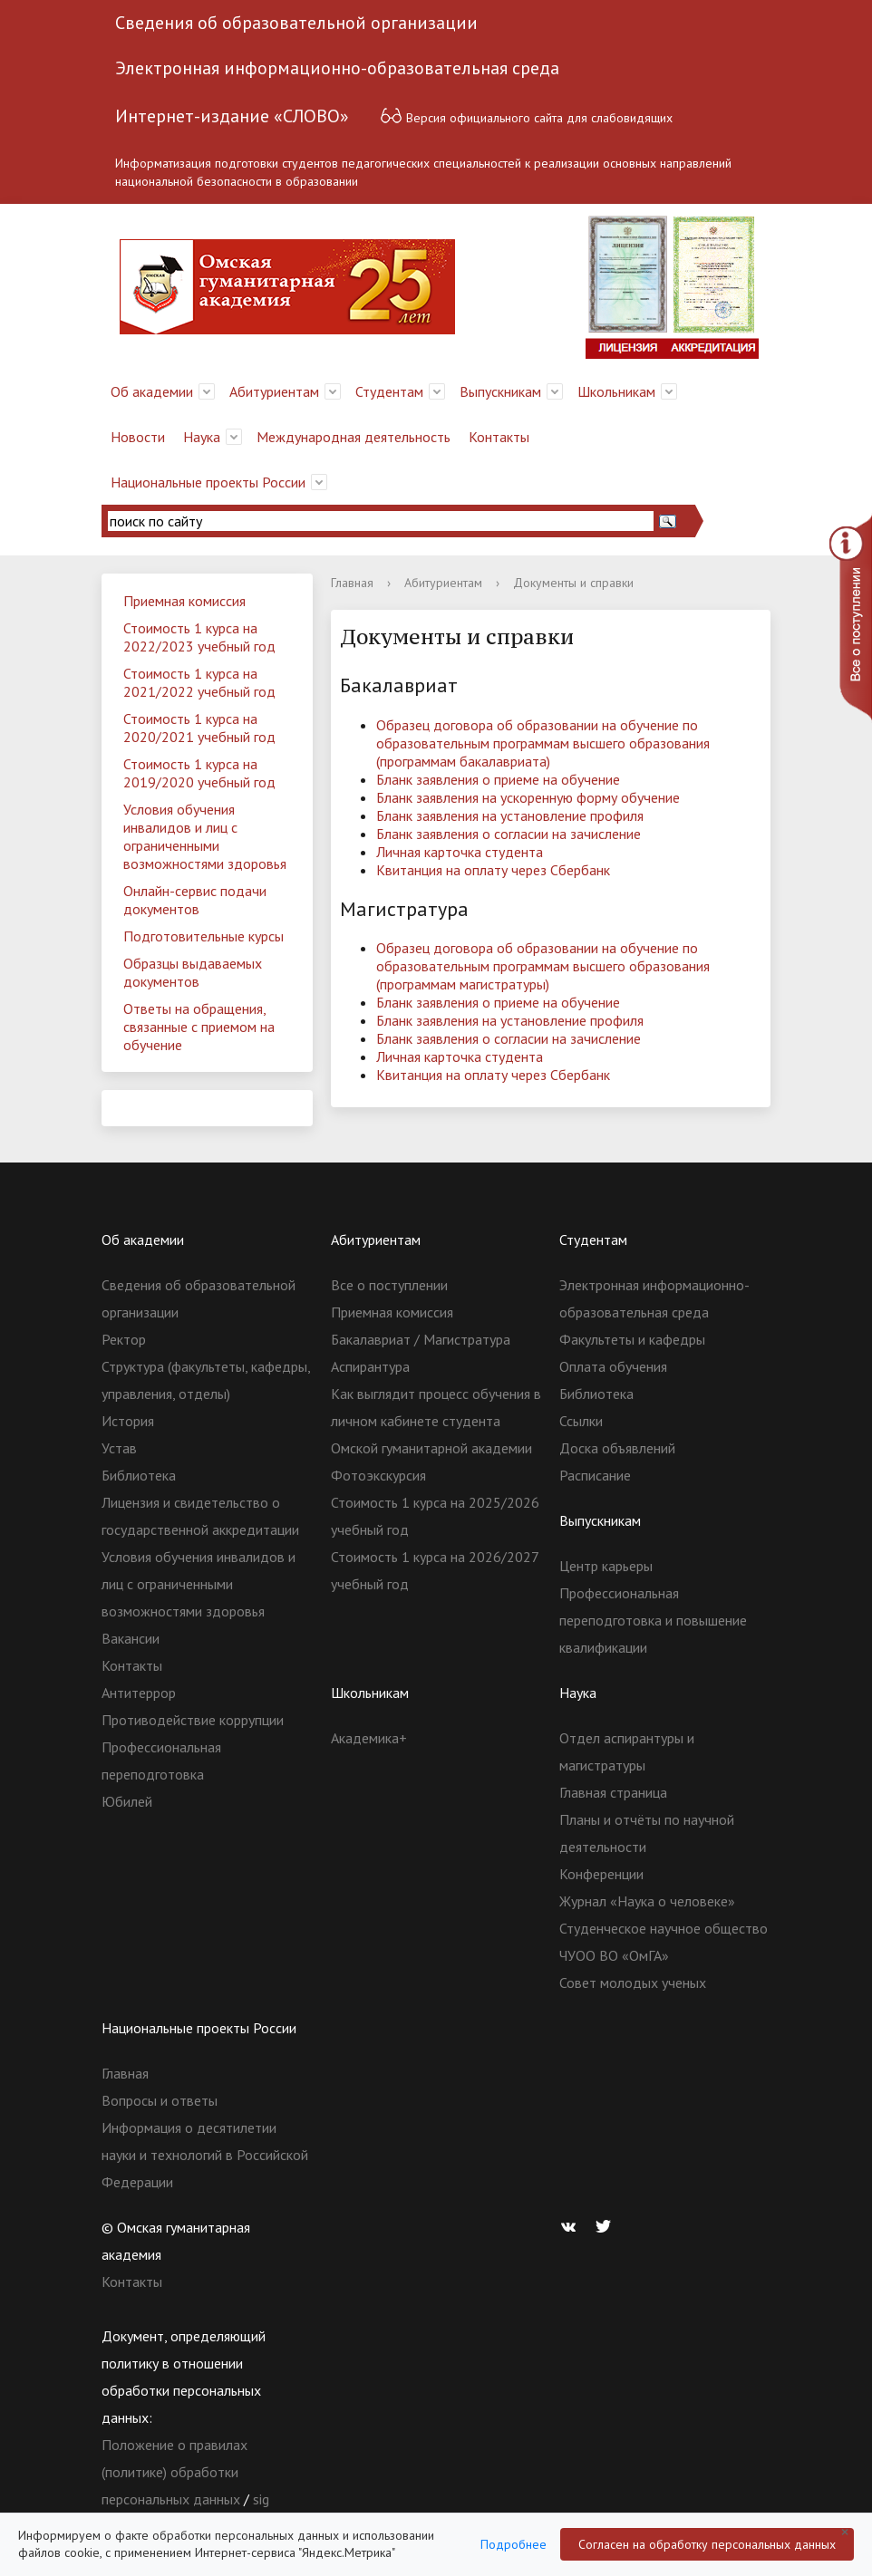 This screenshot has height=2576, width=872. Describe the element at coordinates (131, 1638) in the screenshot. I see `Вакансии` at that location.